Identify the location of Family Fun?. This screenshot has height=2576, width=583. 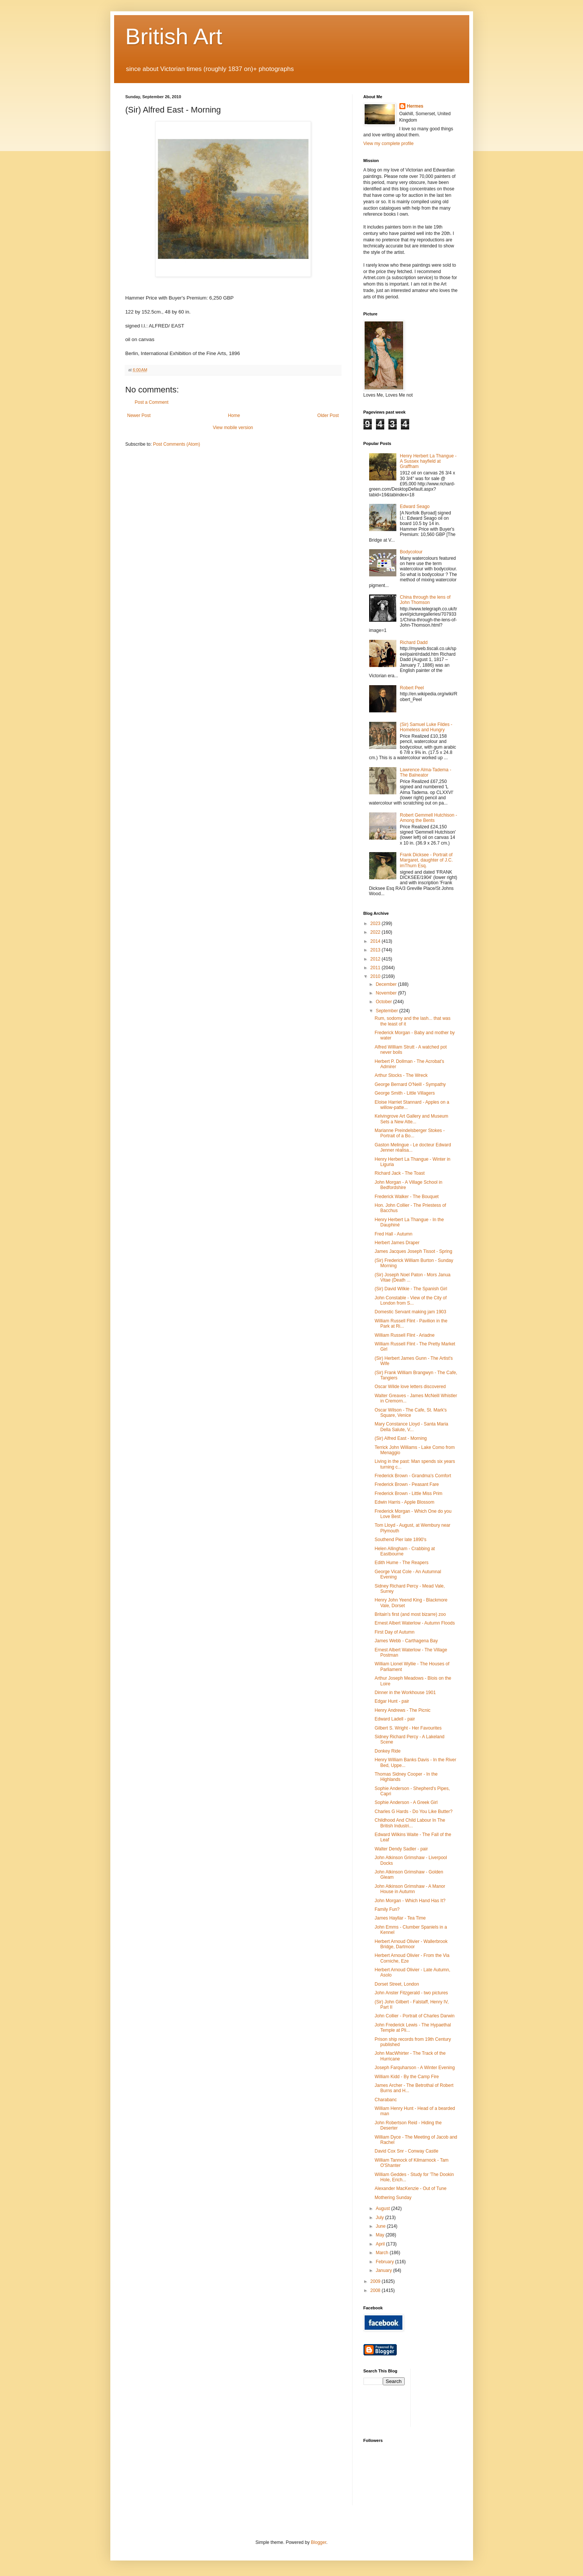
(386, 1909).